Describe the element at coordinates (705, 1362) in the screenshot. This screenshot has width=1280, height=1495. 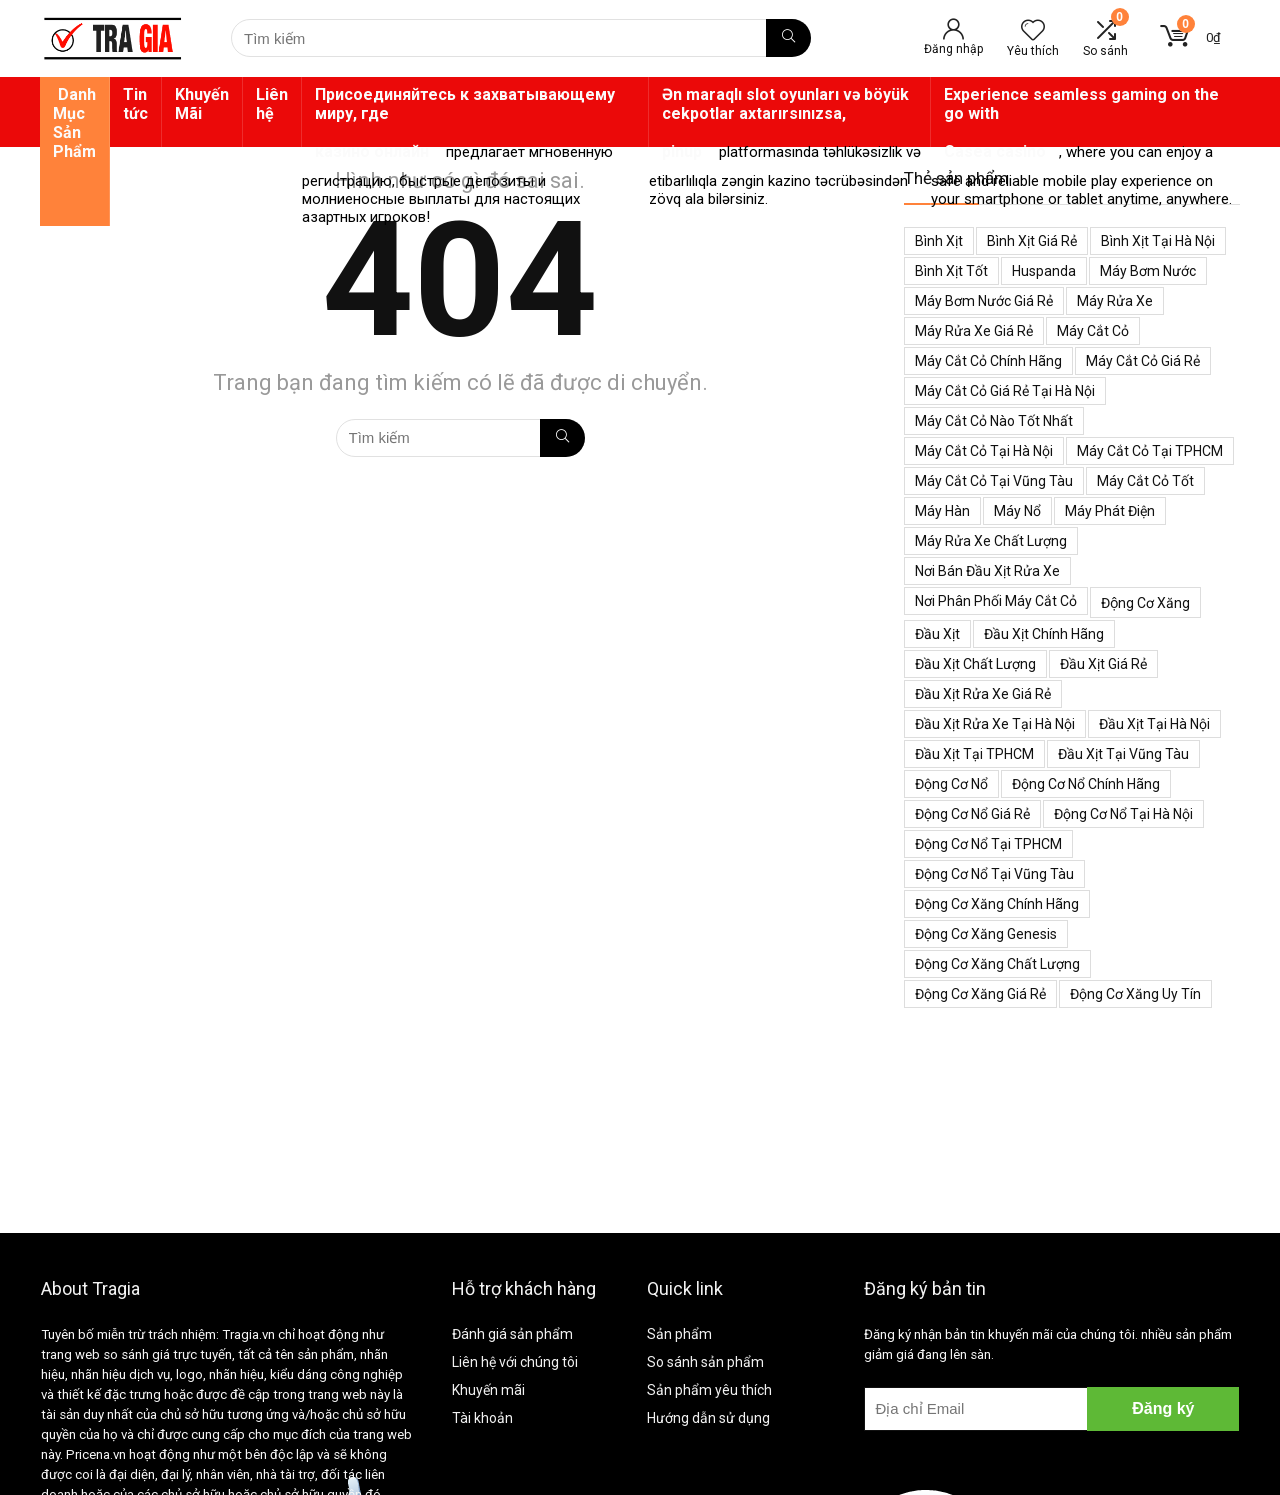
I see `So sánh sản phẩm` at that location.